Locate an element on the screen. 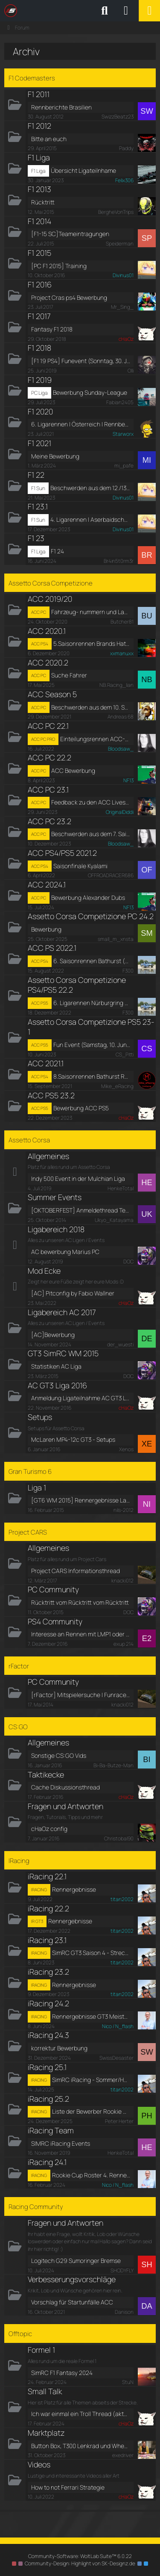 This screenshot has width=160, height=2576. [PC F1 2015] Training is located at coordinates (59, 266).